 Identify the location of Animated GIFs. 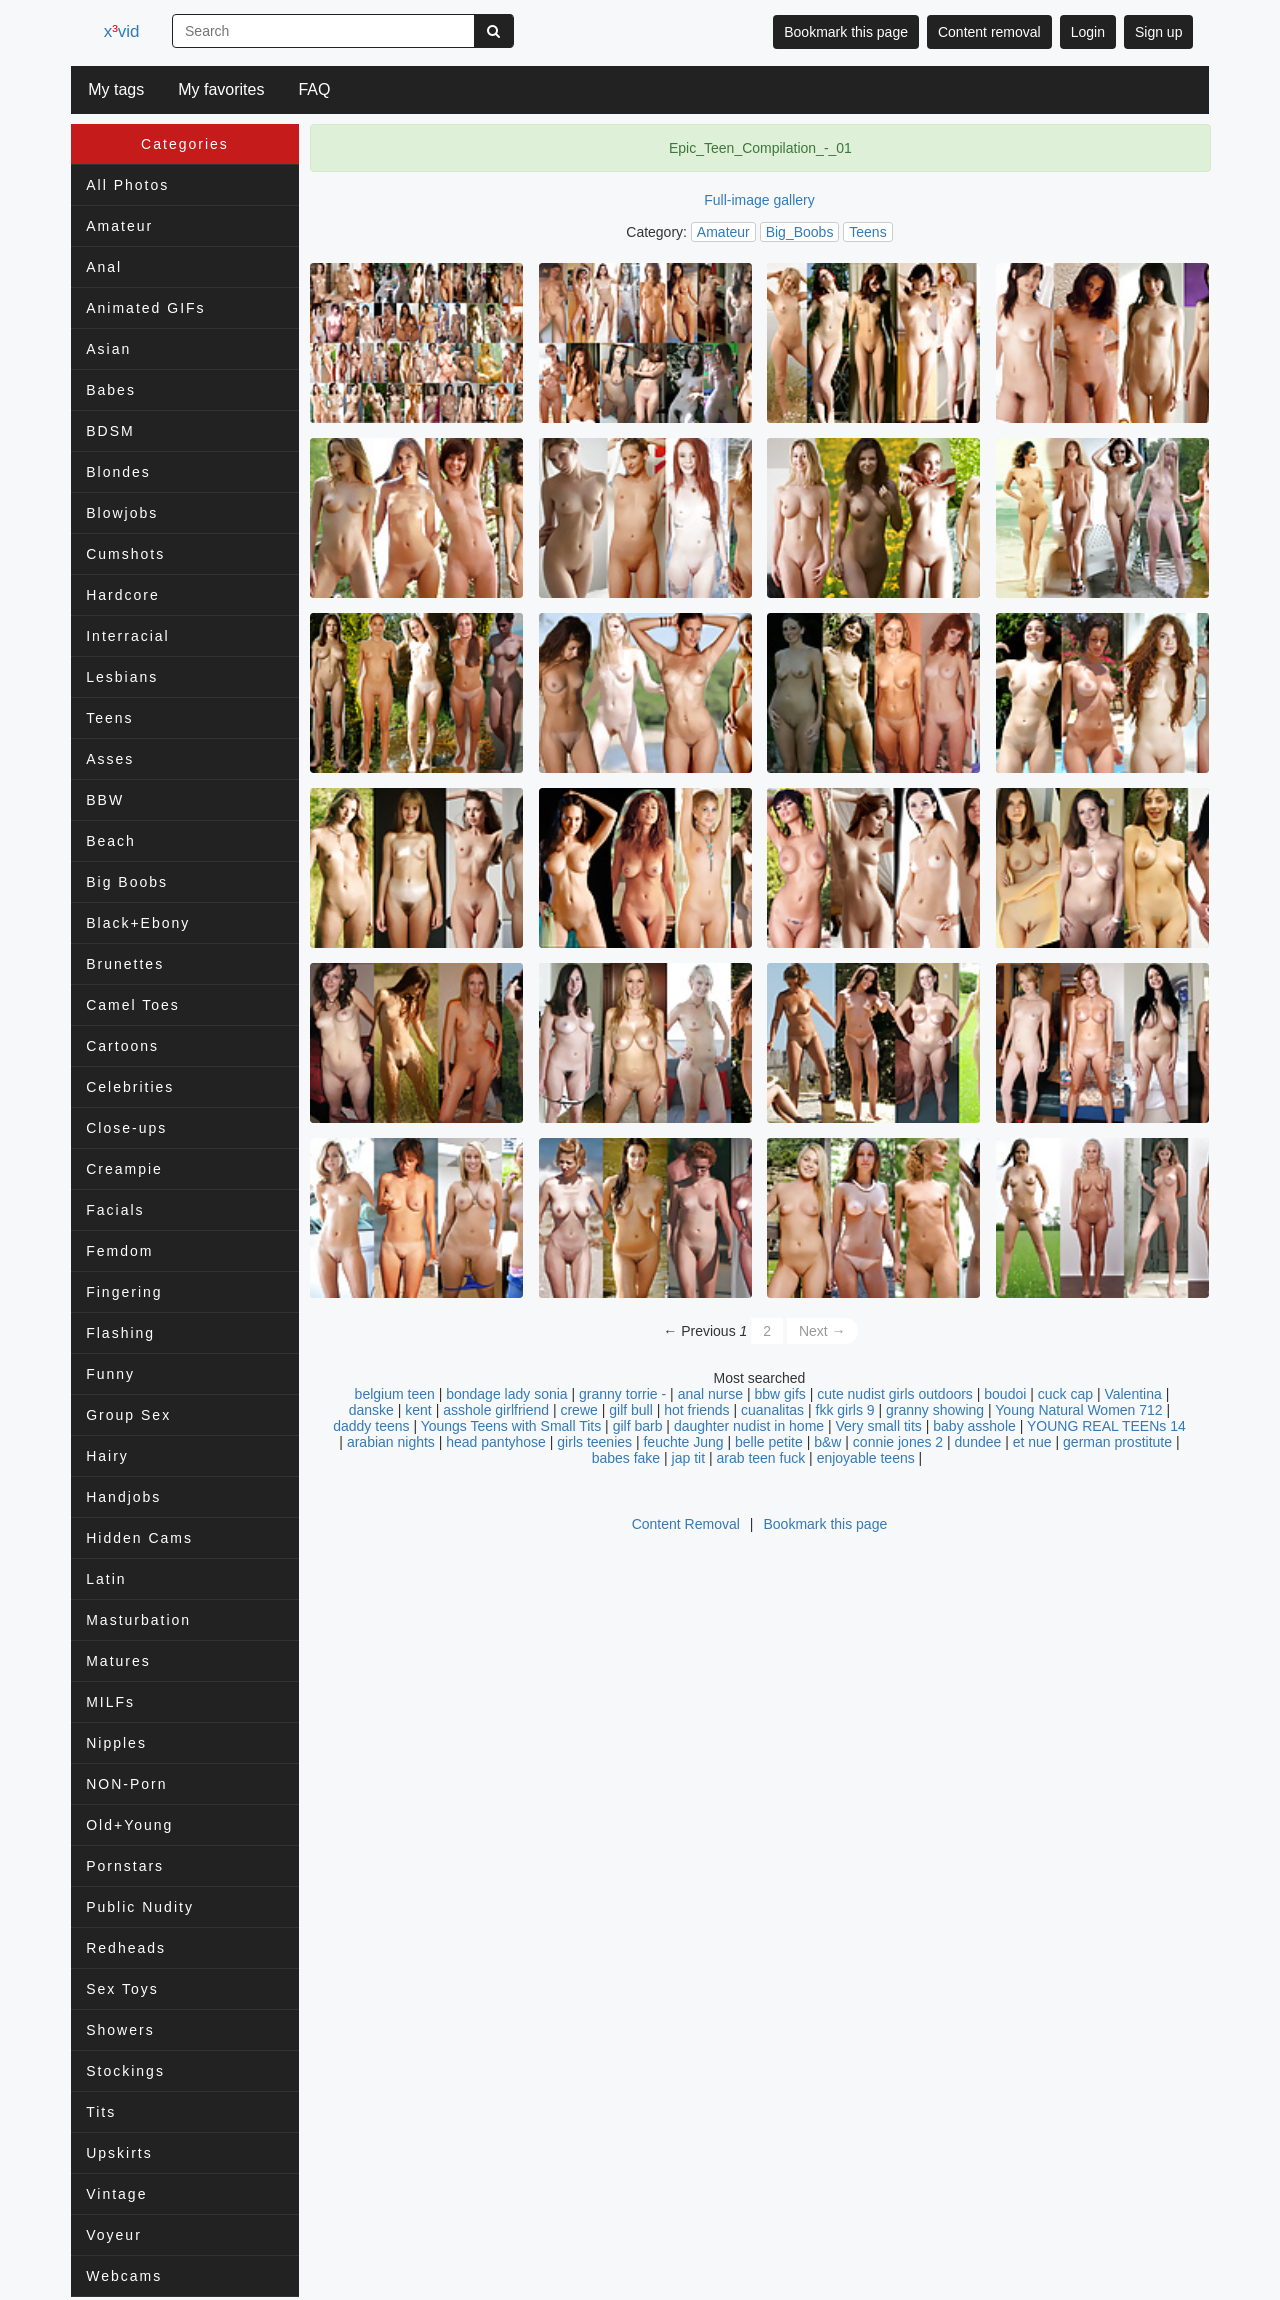
(145, 308).